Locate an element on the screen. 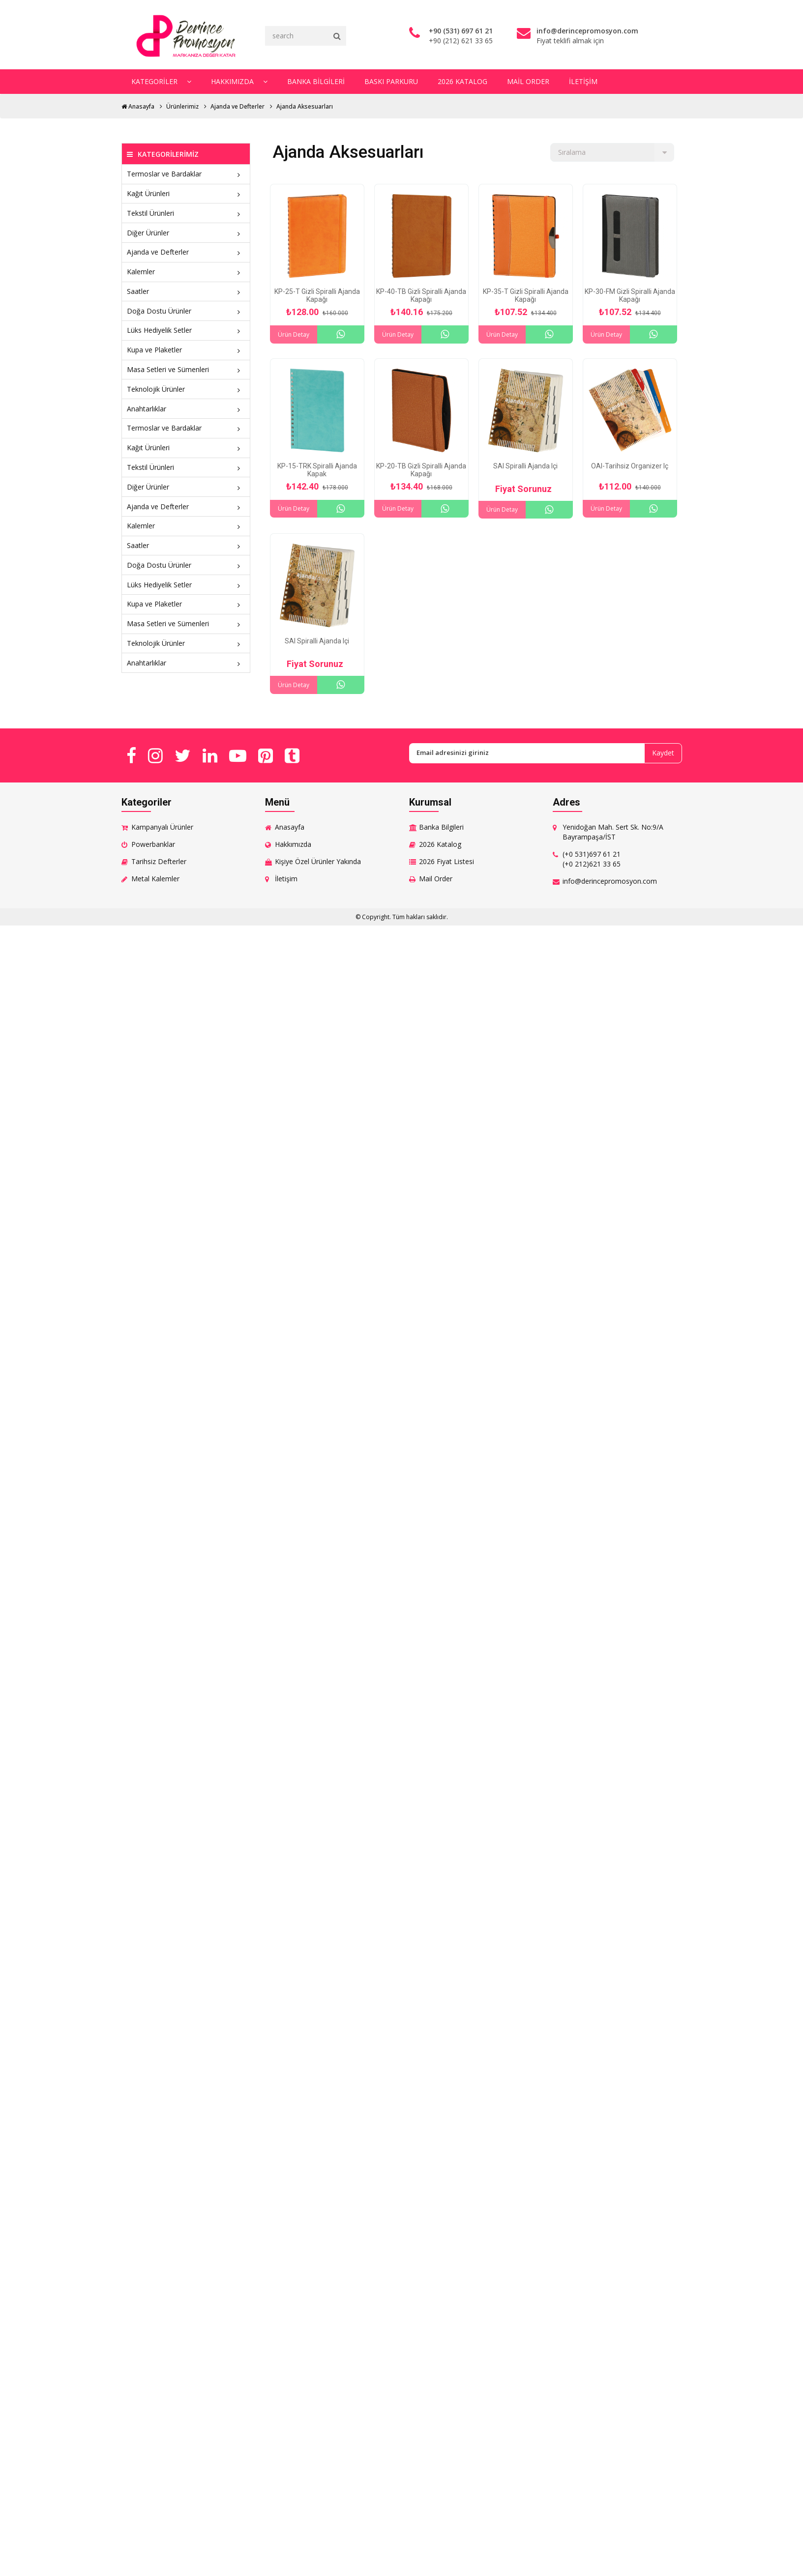  Lüks Hediyelik Setler is located at coordinates (186, 330).